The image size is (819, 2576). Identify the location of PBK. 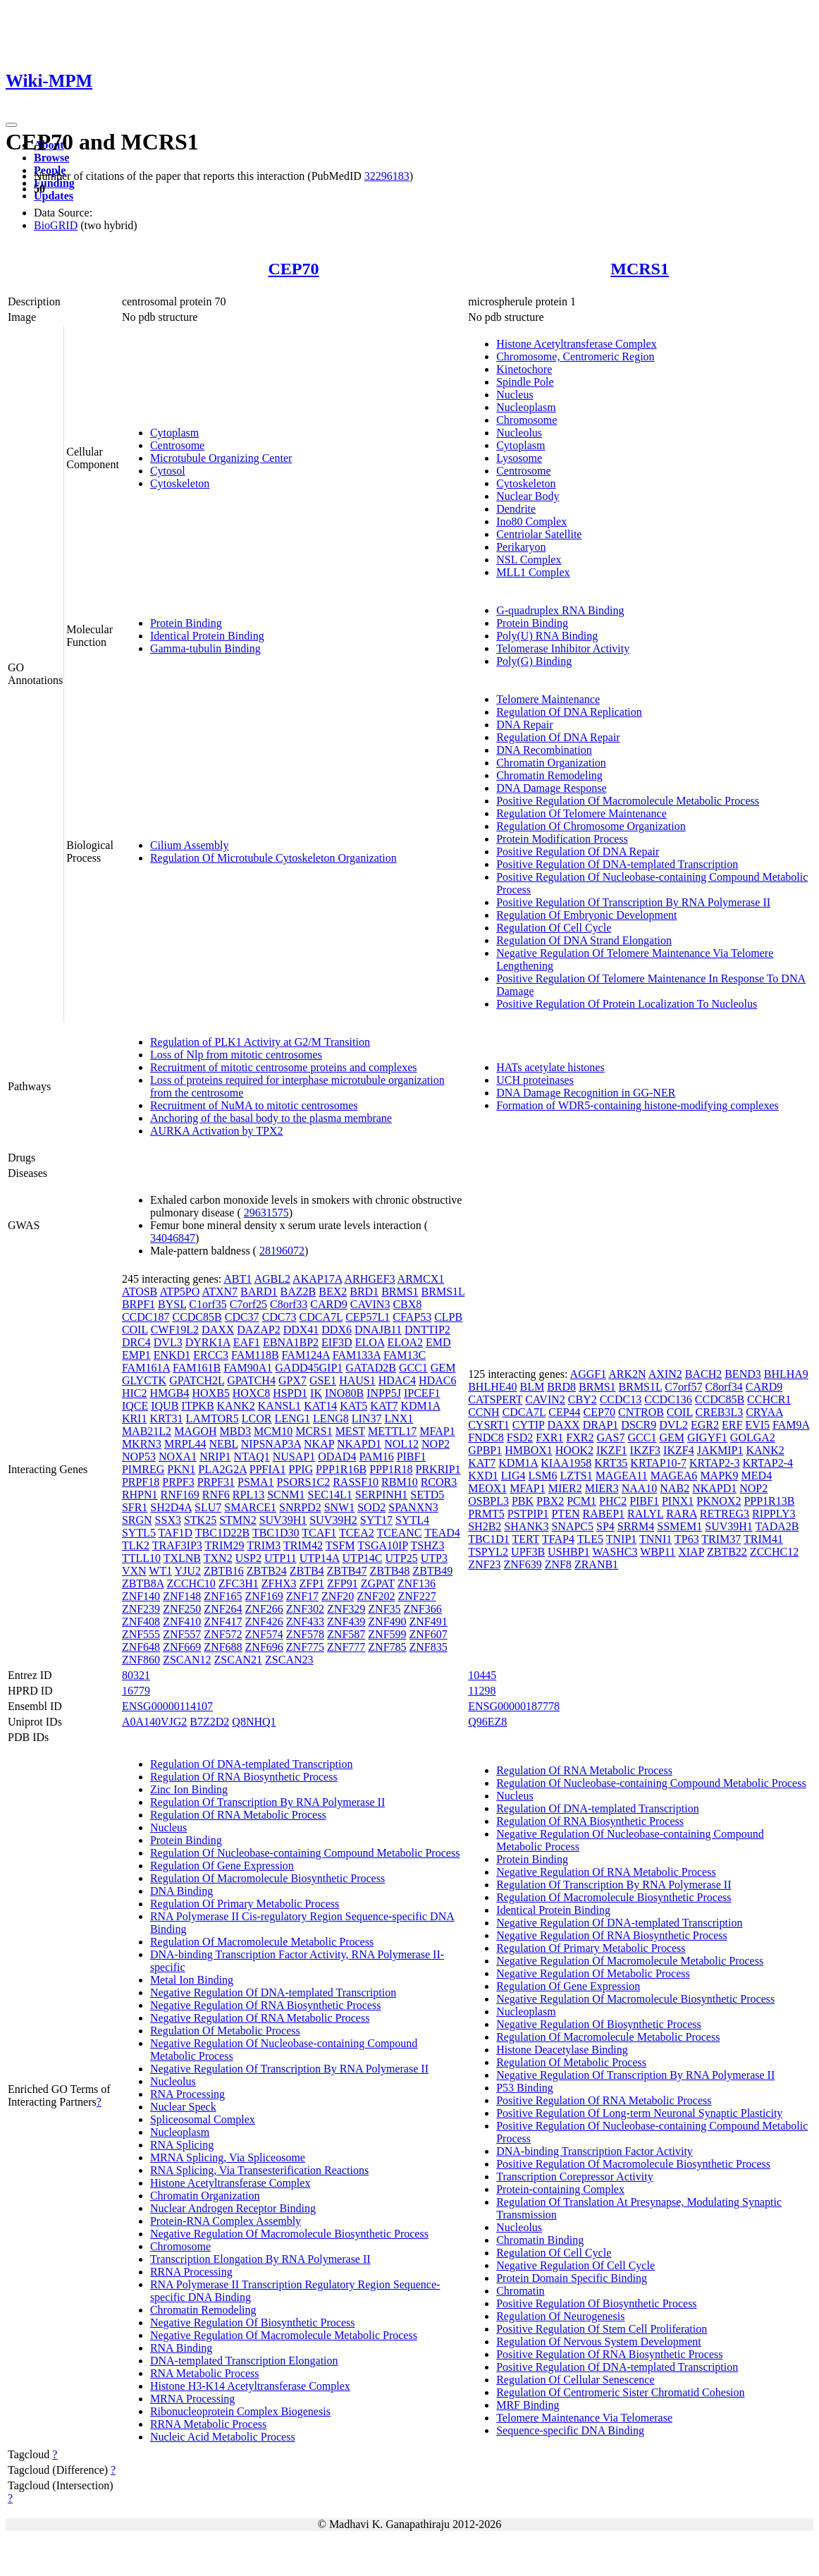
(523, 1501).